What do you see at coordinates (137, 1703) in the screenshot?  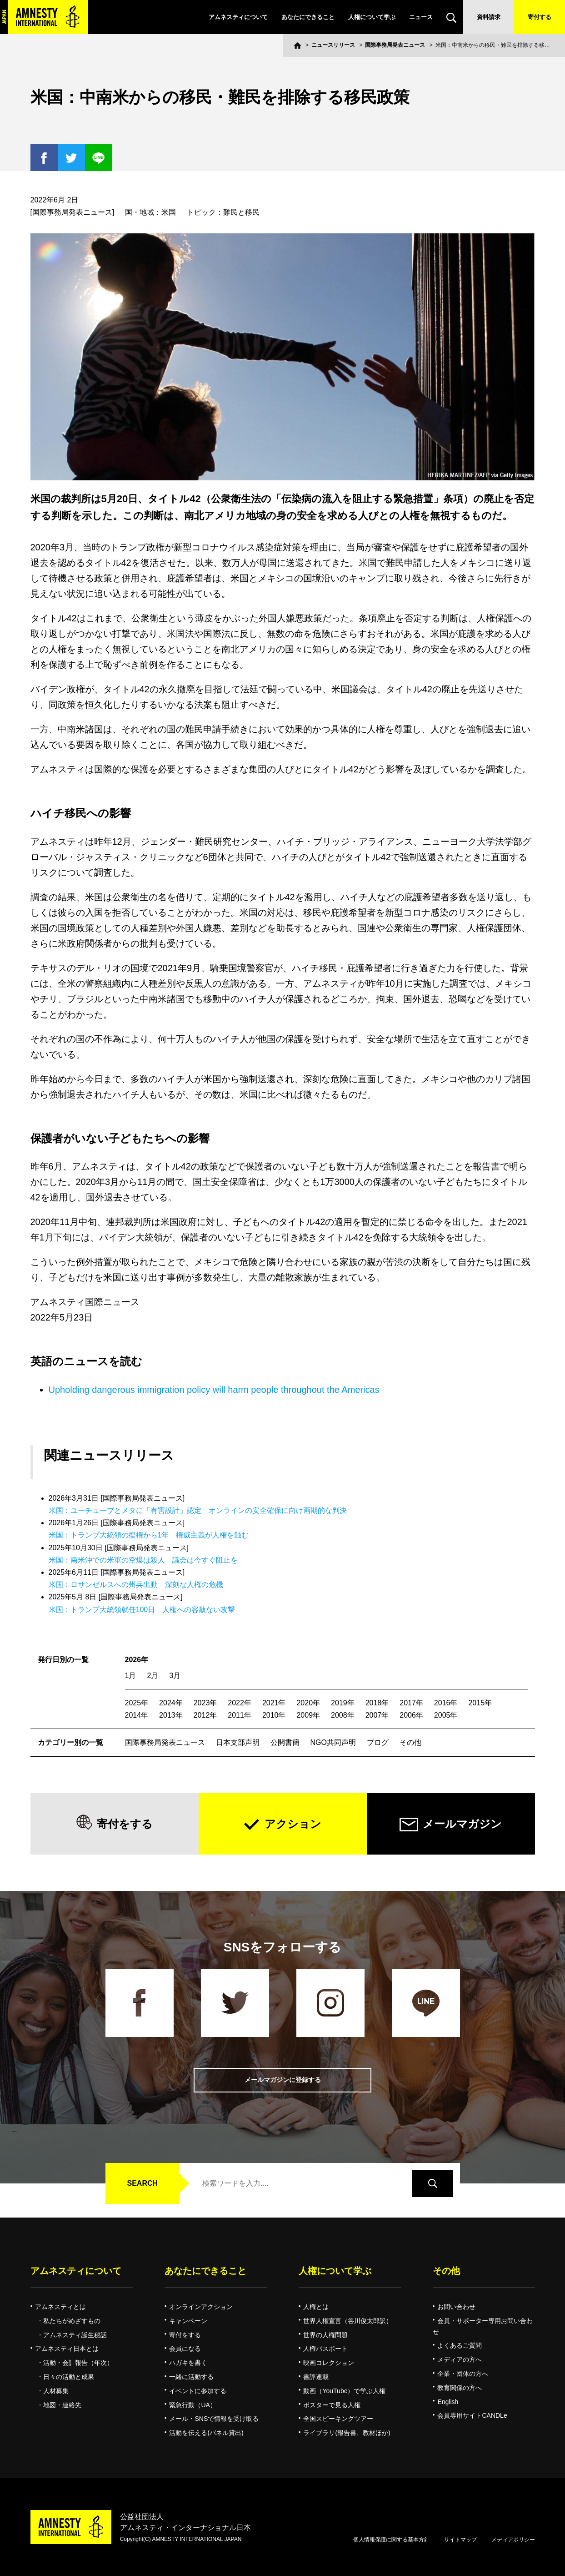 I see `2025年` at bounding box center [137, 1703].